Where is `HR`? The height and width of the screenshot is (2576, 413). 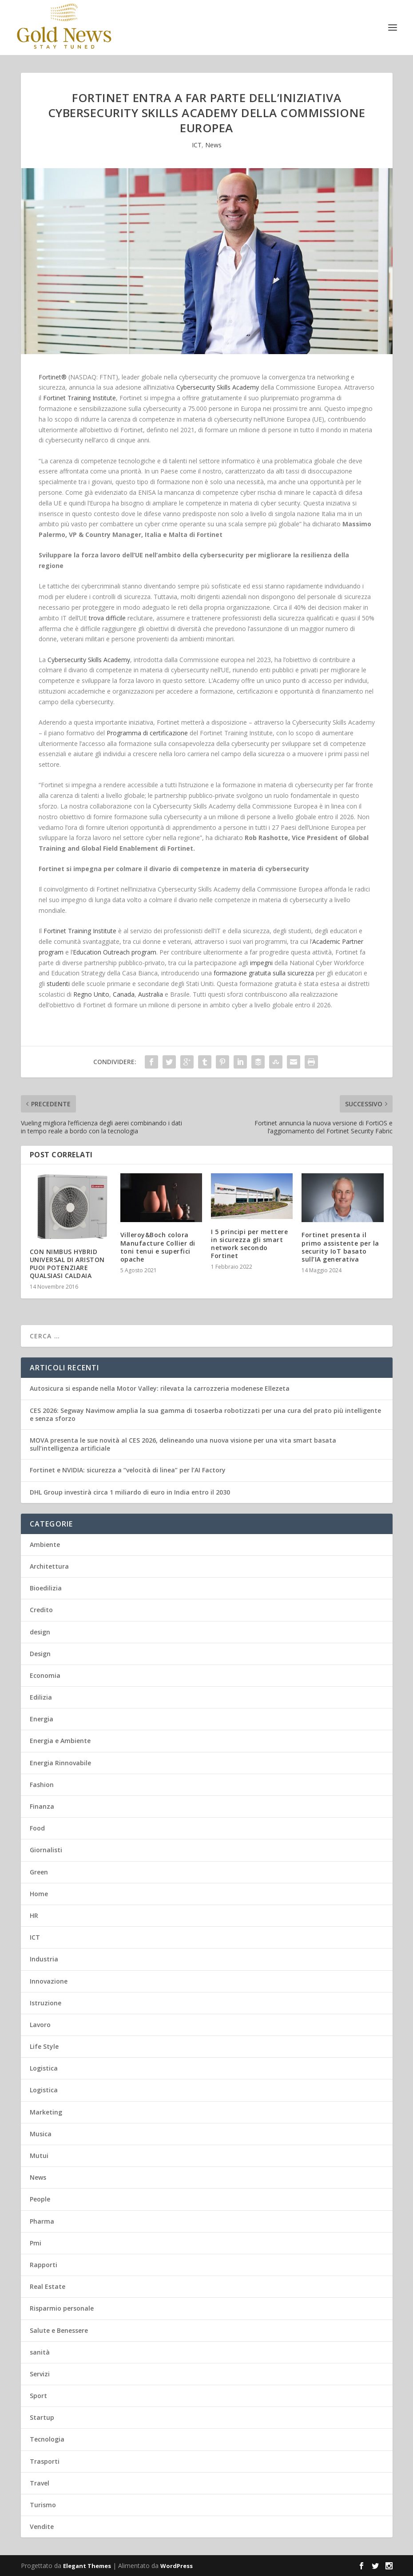 HR is located at coordinates (34, 1915).